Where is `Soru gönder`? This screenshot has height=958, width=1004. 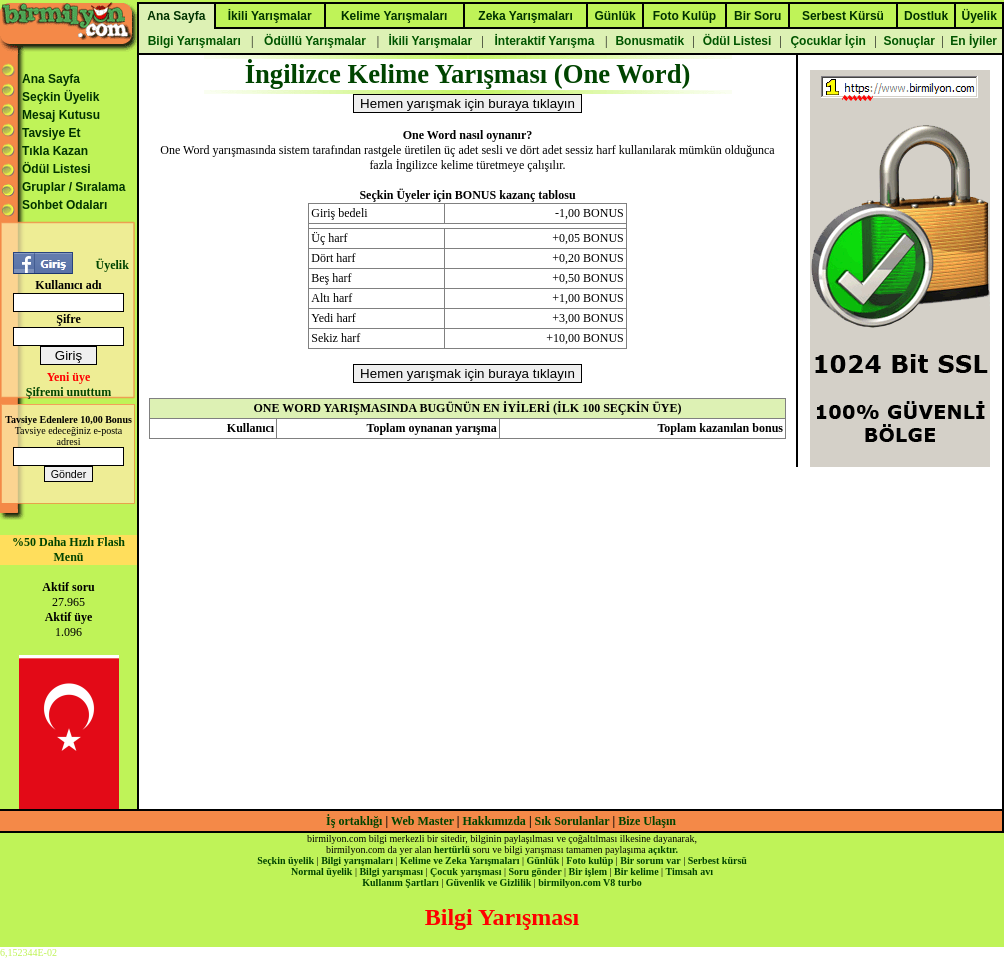 Soru gönder is located at coordinates (535, 871).